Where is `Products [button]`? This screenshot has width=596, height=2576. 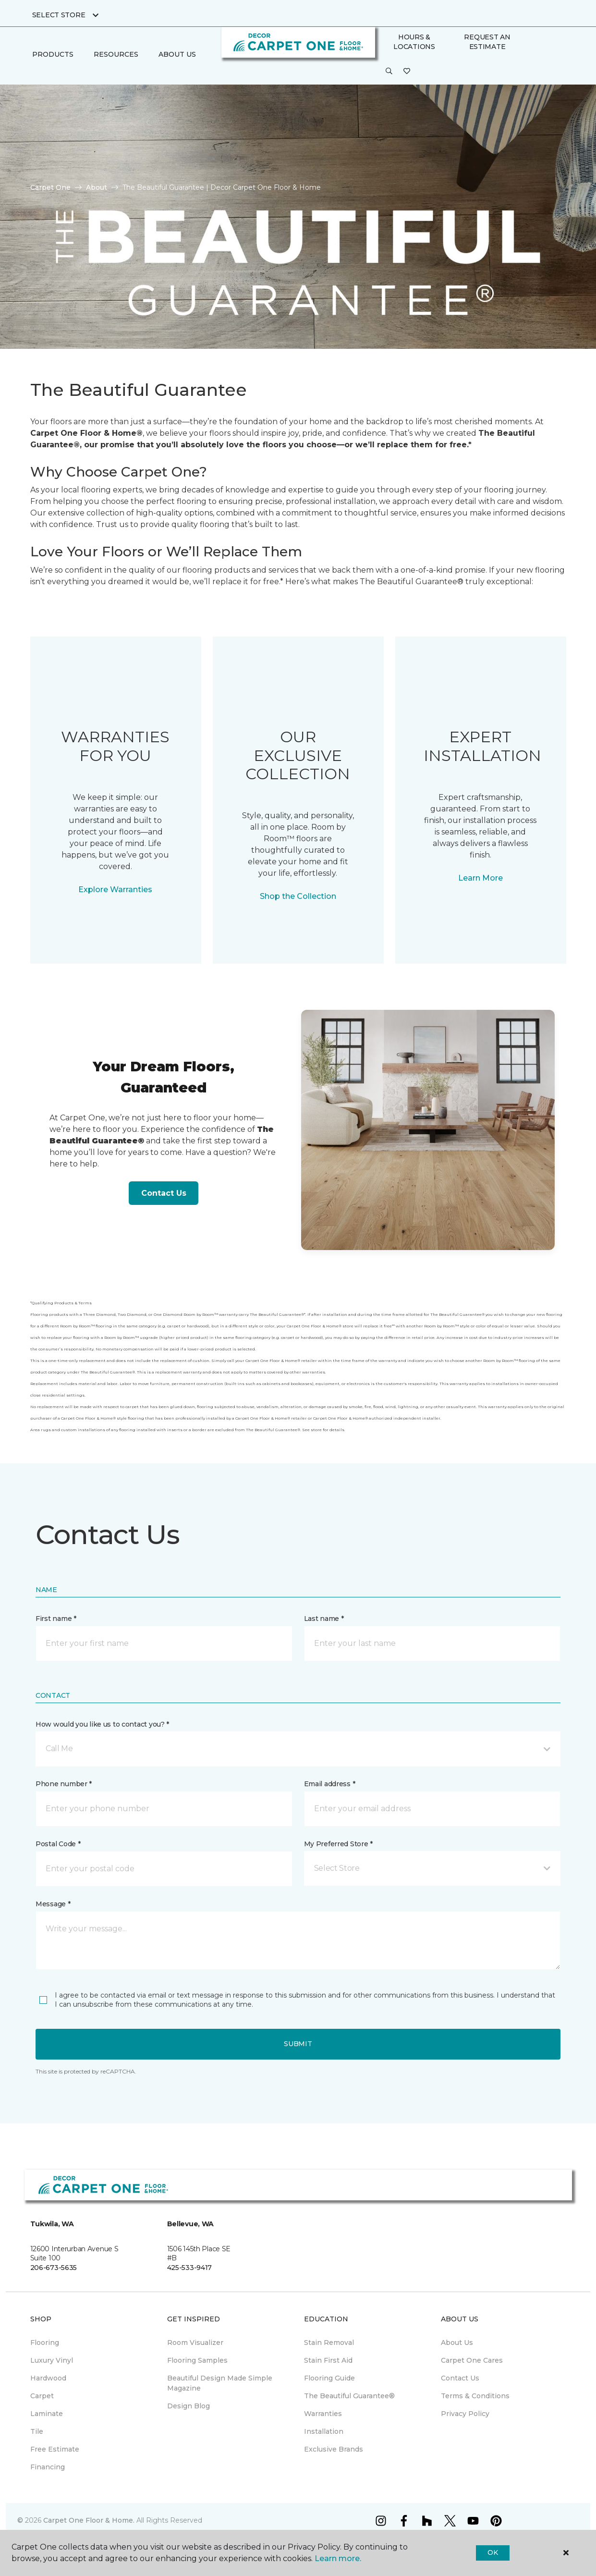
Products [button] is located at coordinates (52, 54).